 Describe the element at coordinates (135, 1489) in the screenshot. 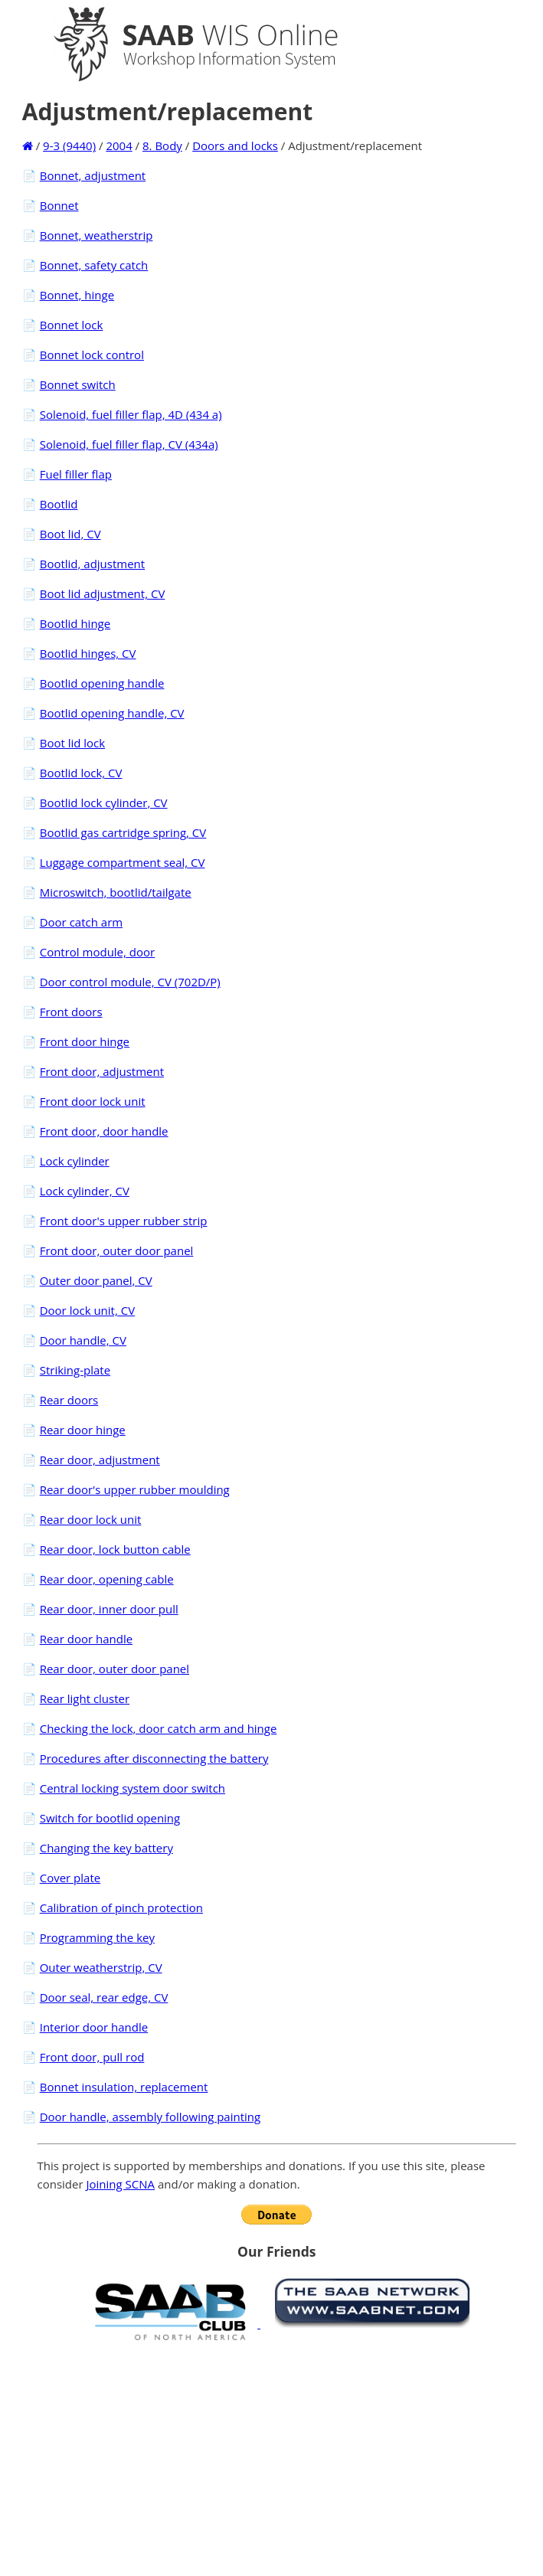

I see `Rear door's upper rubber moulding` at that location.